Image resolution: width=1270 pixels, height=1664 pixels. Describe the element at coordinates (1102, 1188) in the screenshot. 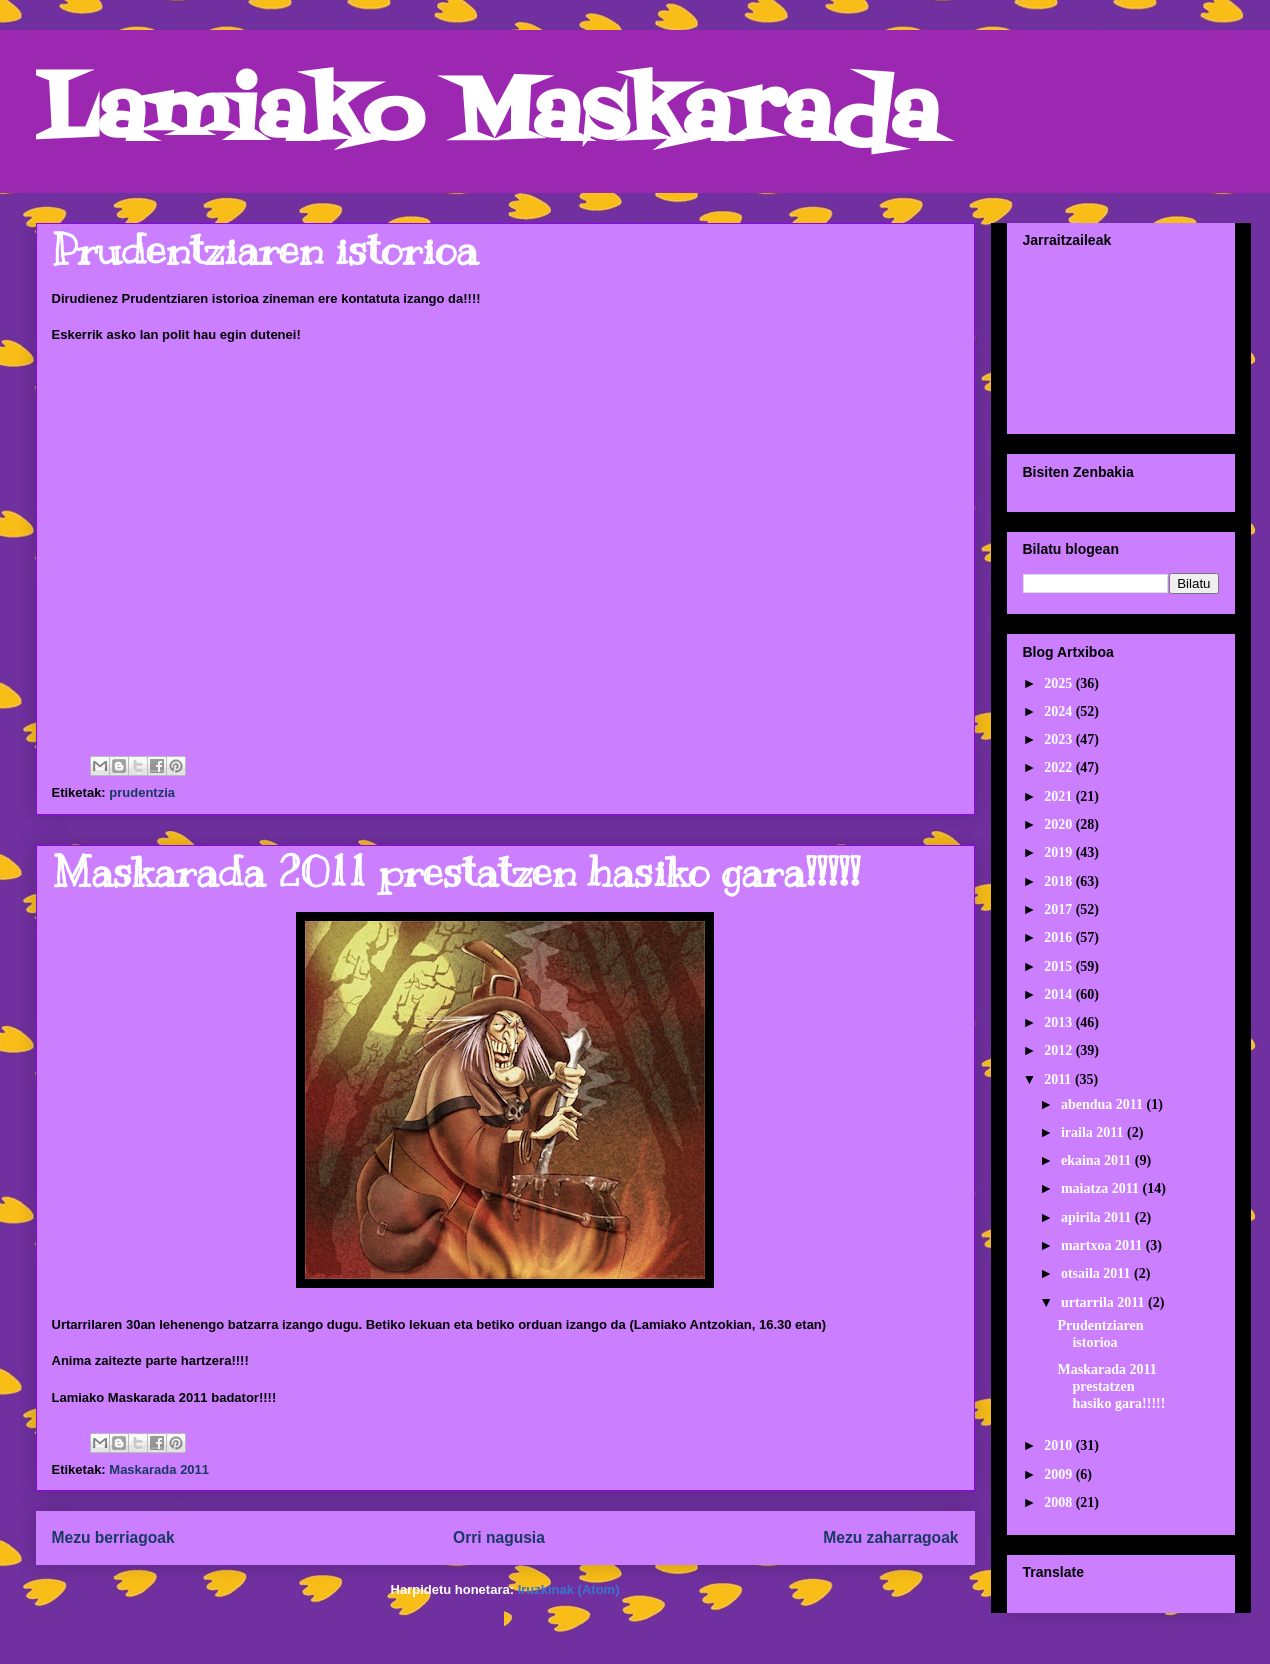

I see `maiatza 2011` at that location.